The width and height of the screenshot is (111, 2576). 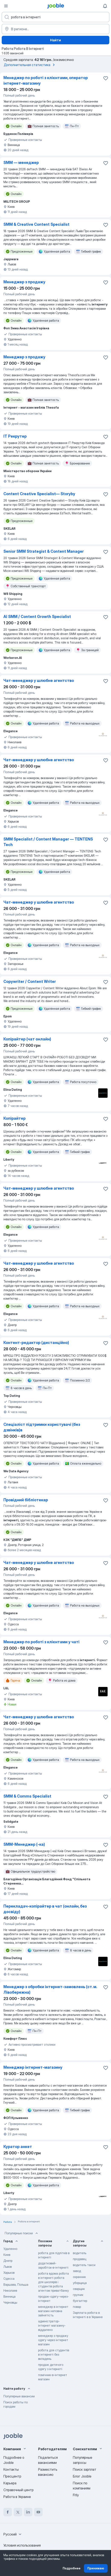 I want to click on Fitly, so click(x=76, y=2495).